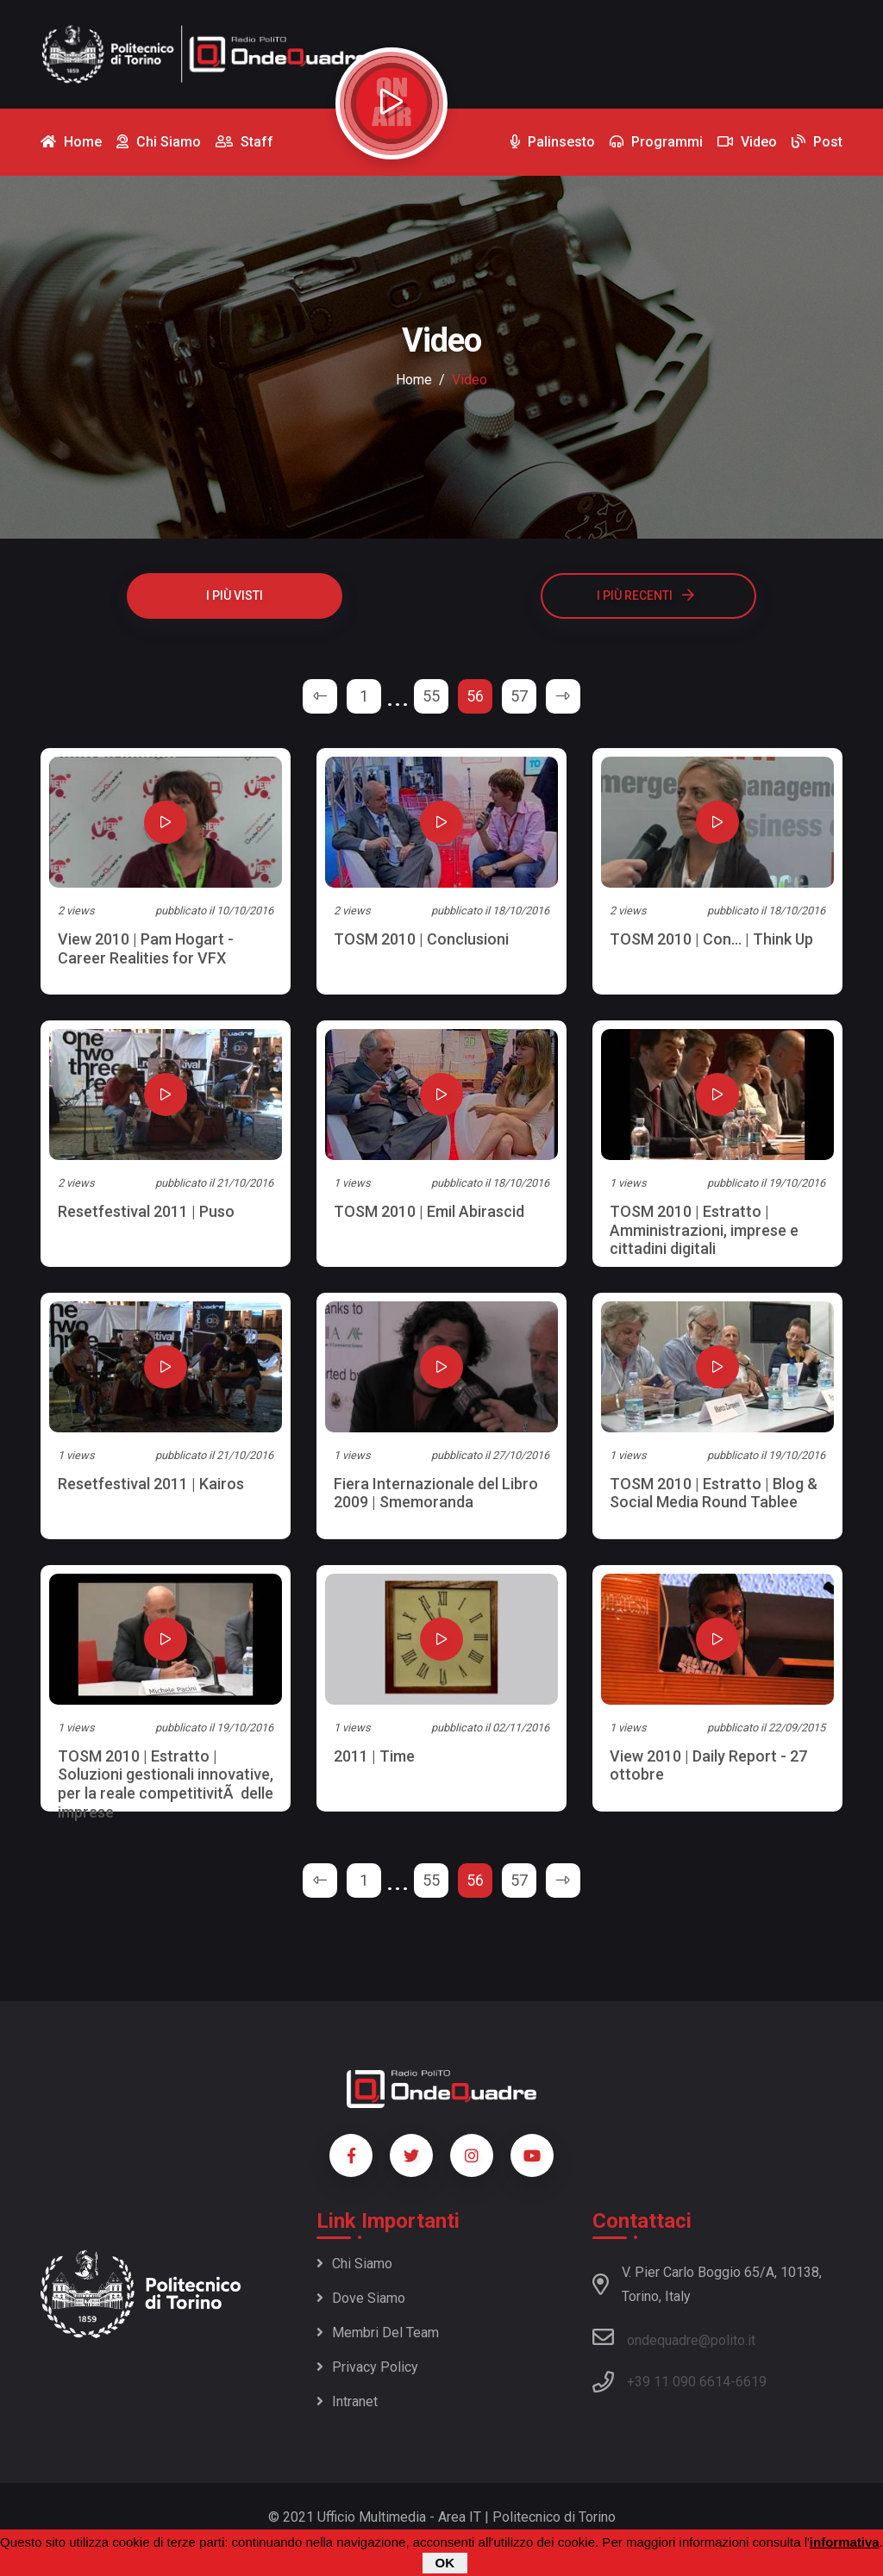 Image resolution: width=883 pixels, height=2576 pixels. What do you see at coordinates (751, 2381) in the screenshot?
I see `6619` at bounding box center [751, 2381].